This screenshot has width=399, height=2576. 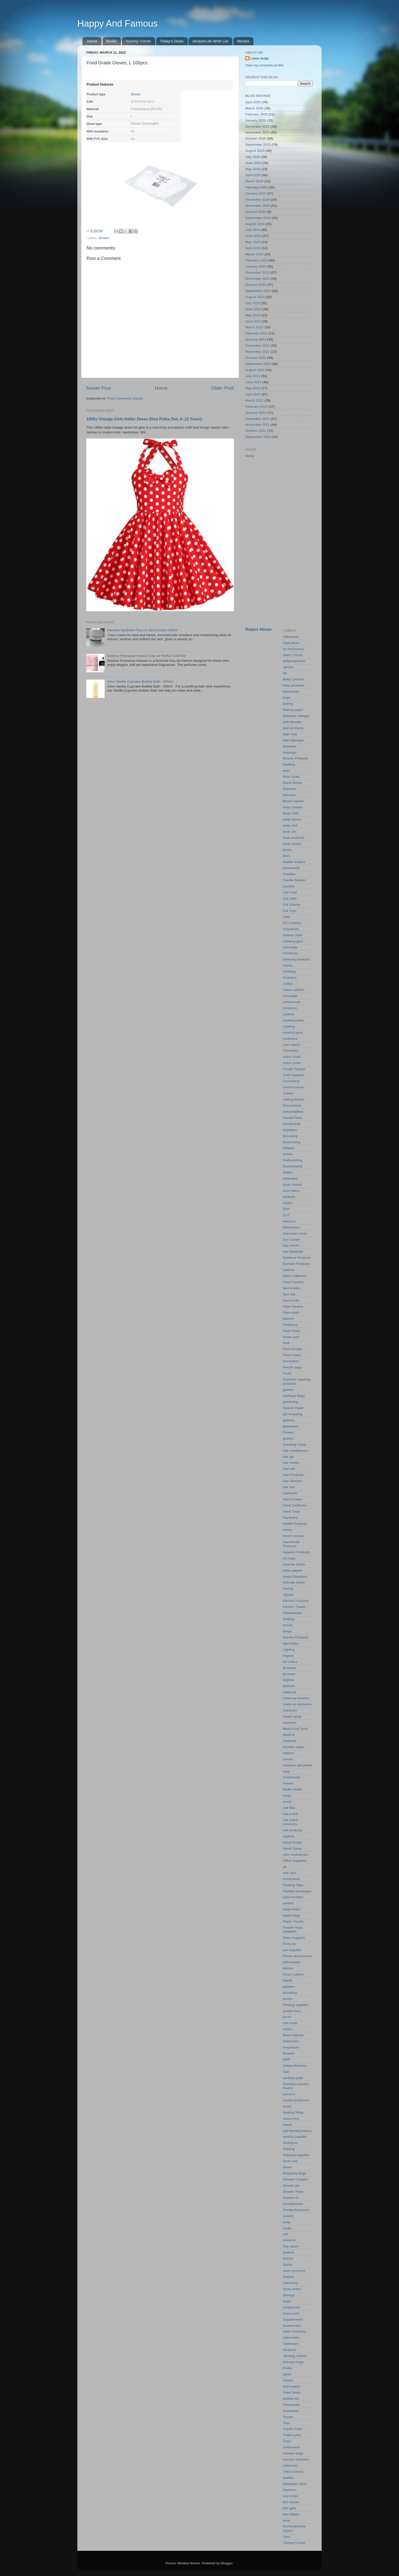 What do you see at coordinates (288, 1980) in the screenshot?
I see `Plants` at bounding box center [288, 1980].